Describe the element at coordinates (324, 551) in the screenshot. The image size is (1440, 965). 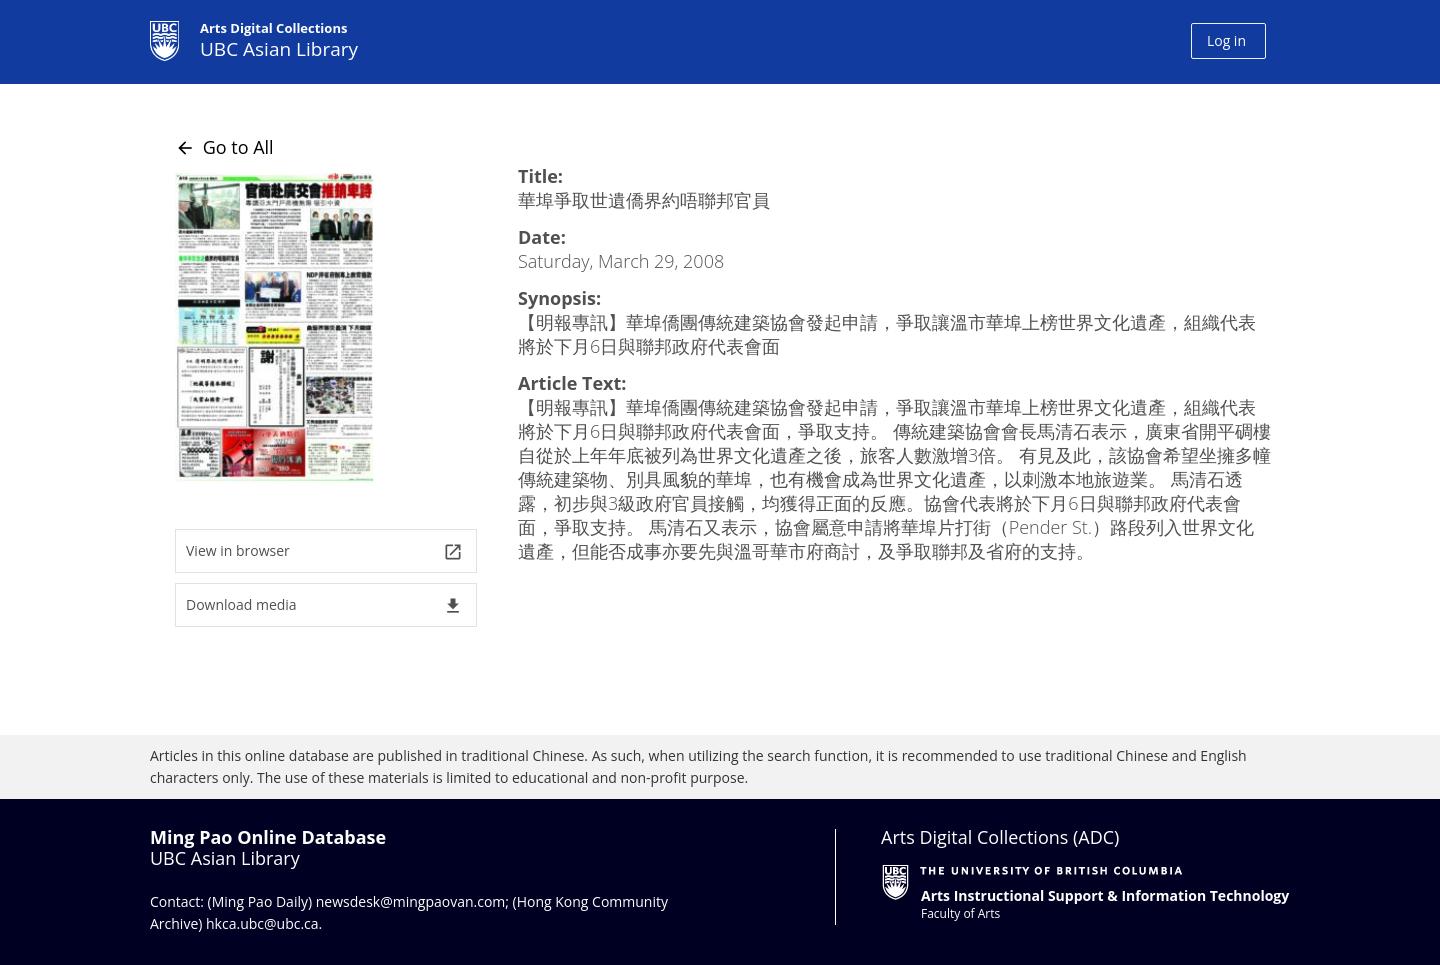
I see `View in browser` at that location.